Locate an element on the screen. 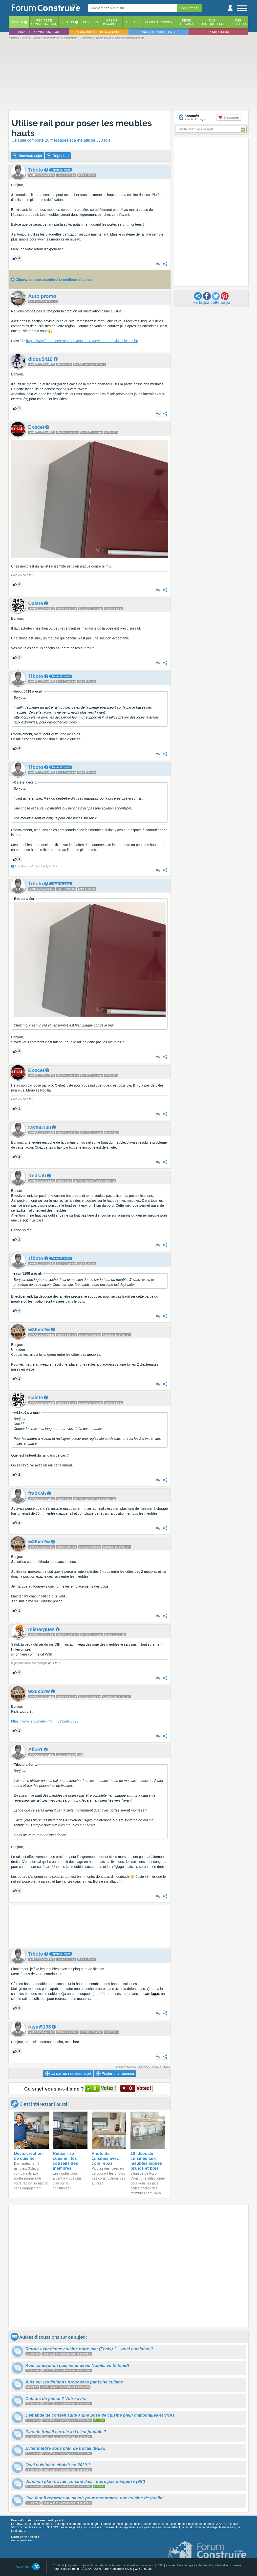 This screenshot has width=257, height=2576. Récits is located at coordinates (44, 22).